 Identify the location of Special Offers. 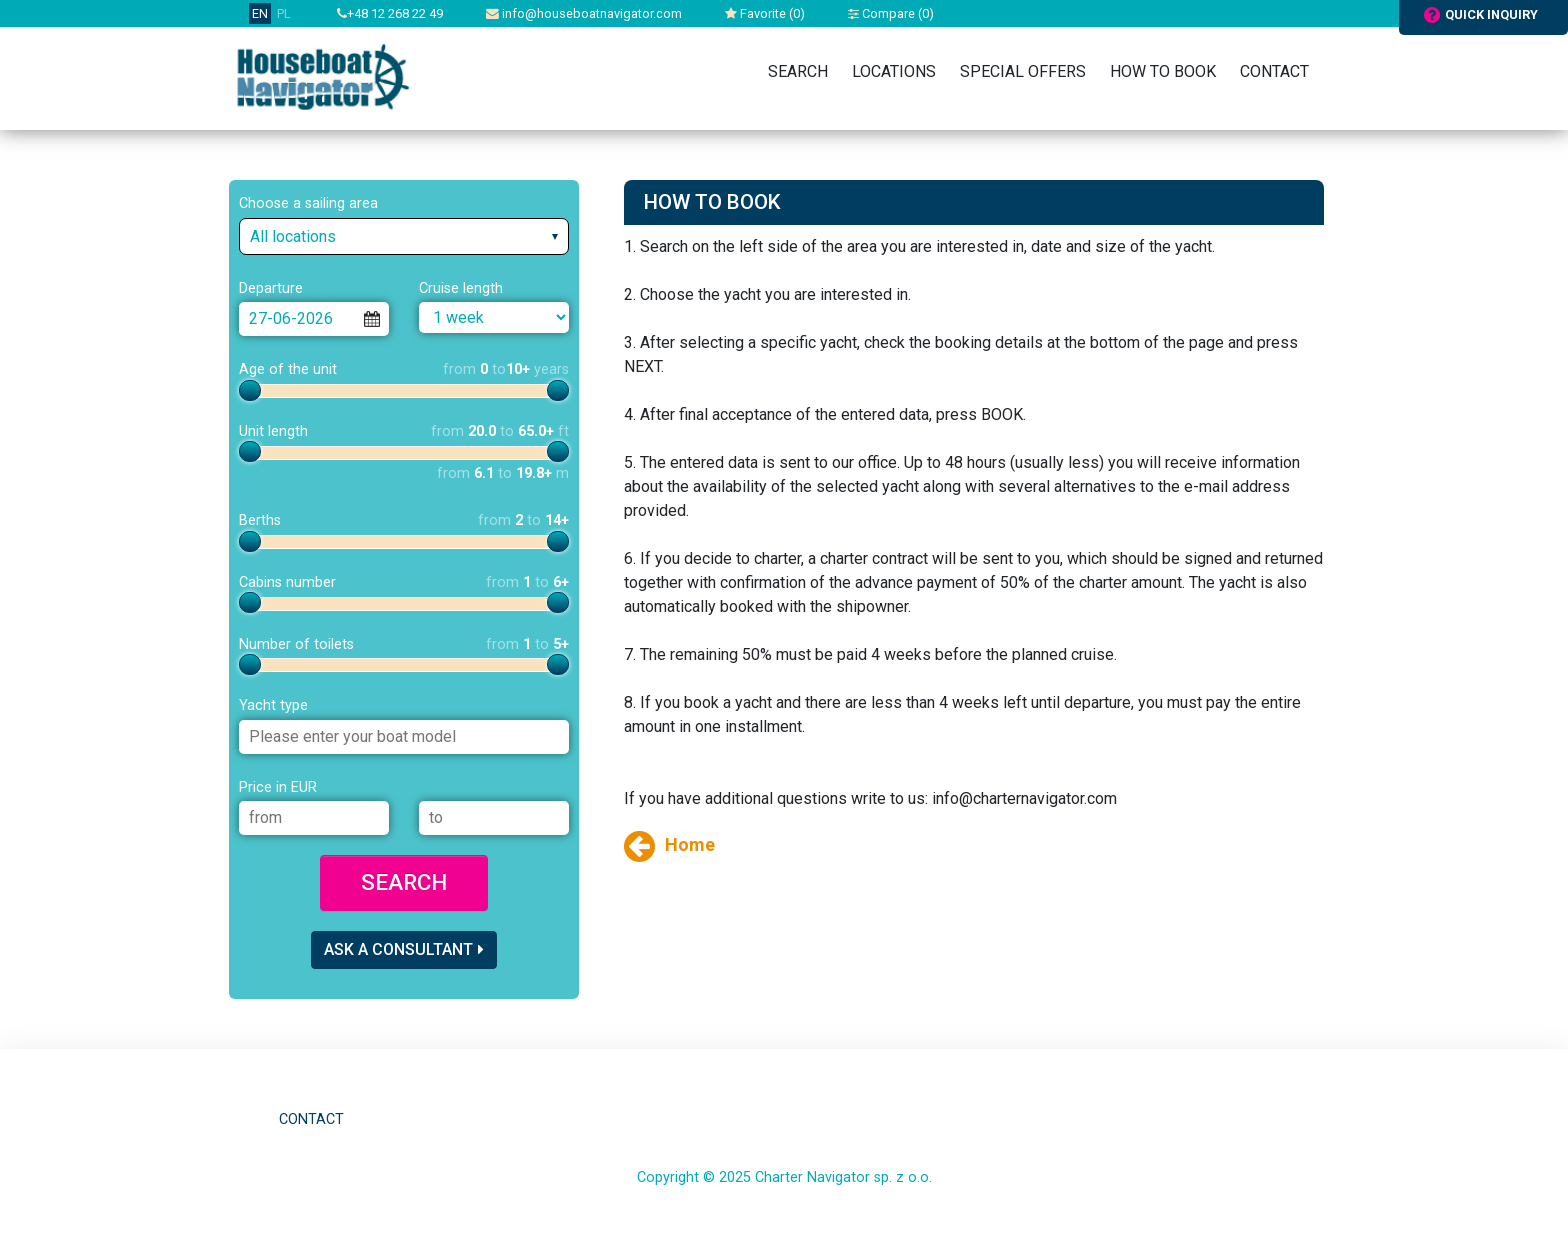
(1023, 71).